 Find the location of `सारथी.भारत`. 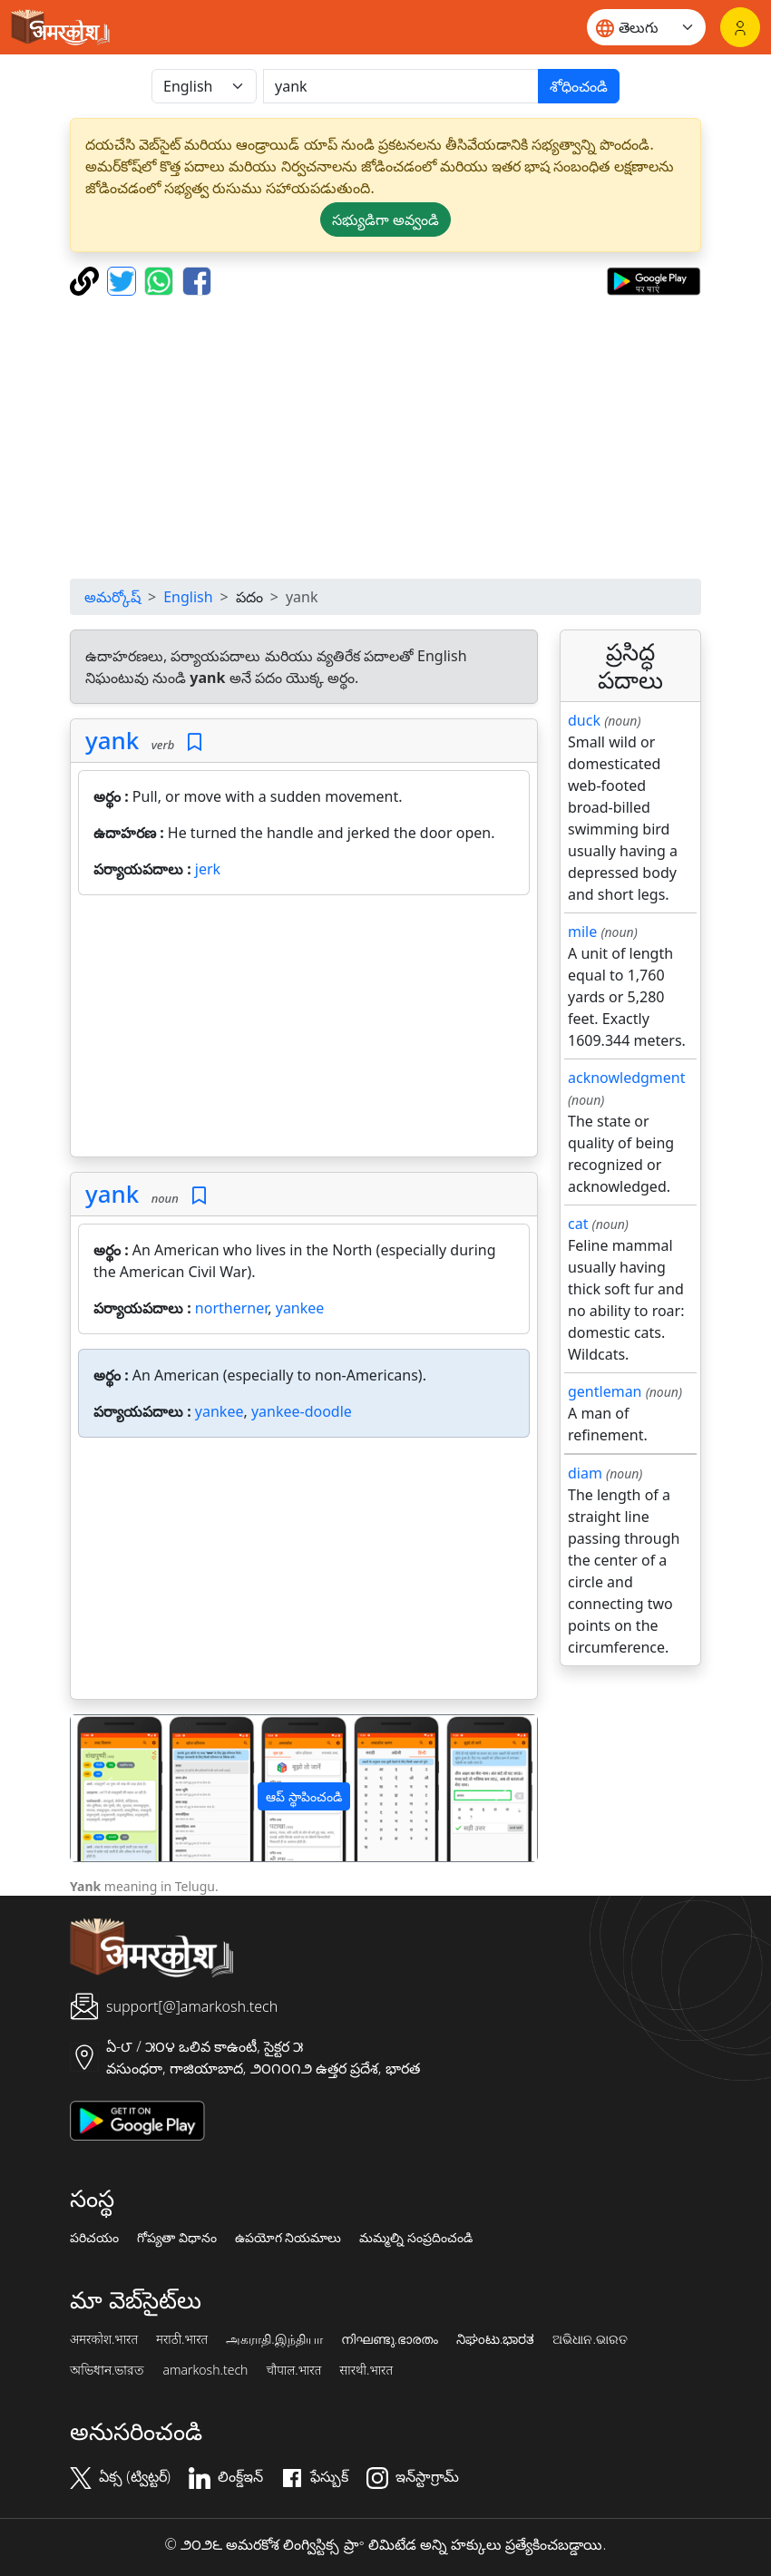

सारथी.भारत is located at coordinates (366, 2370).